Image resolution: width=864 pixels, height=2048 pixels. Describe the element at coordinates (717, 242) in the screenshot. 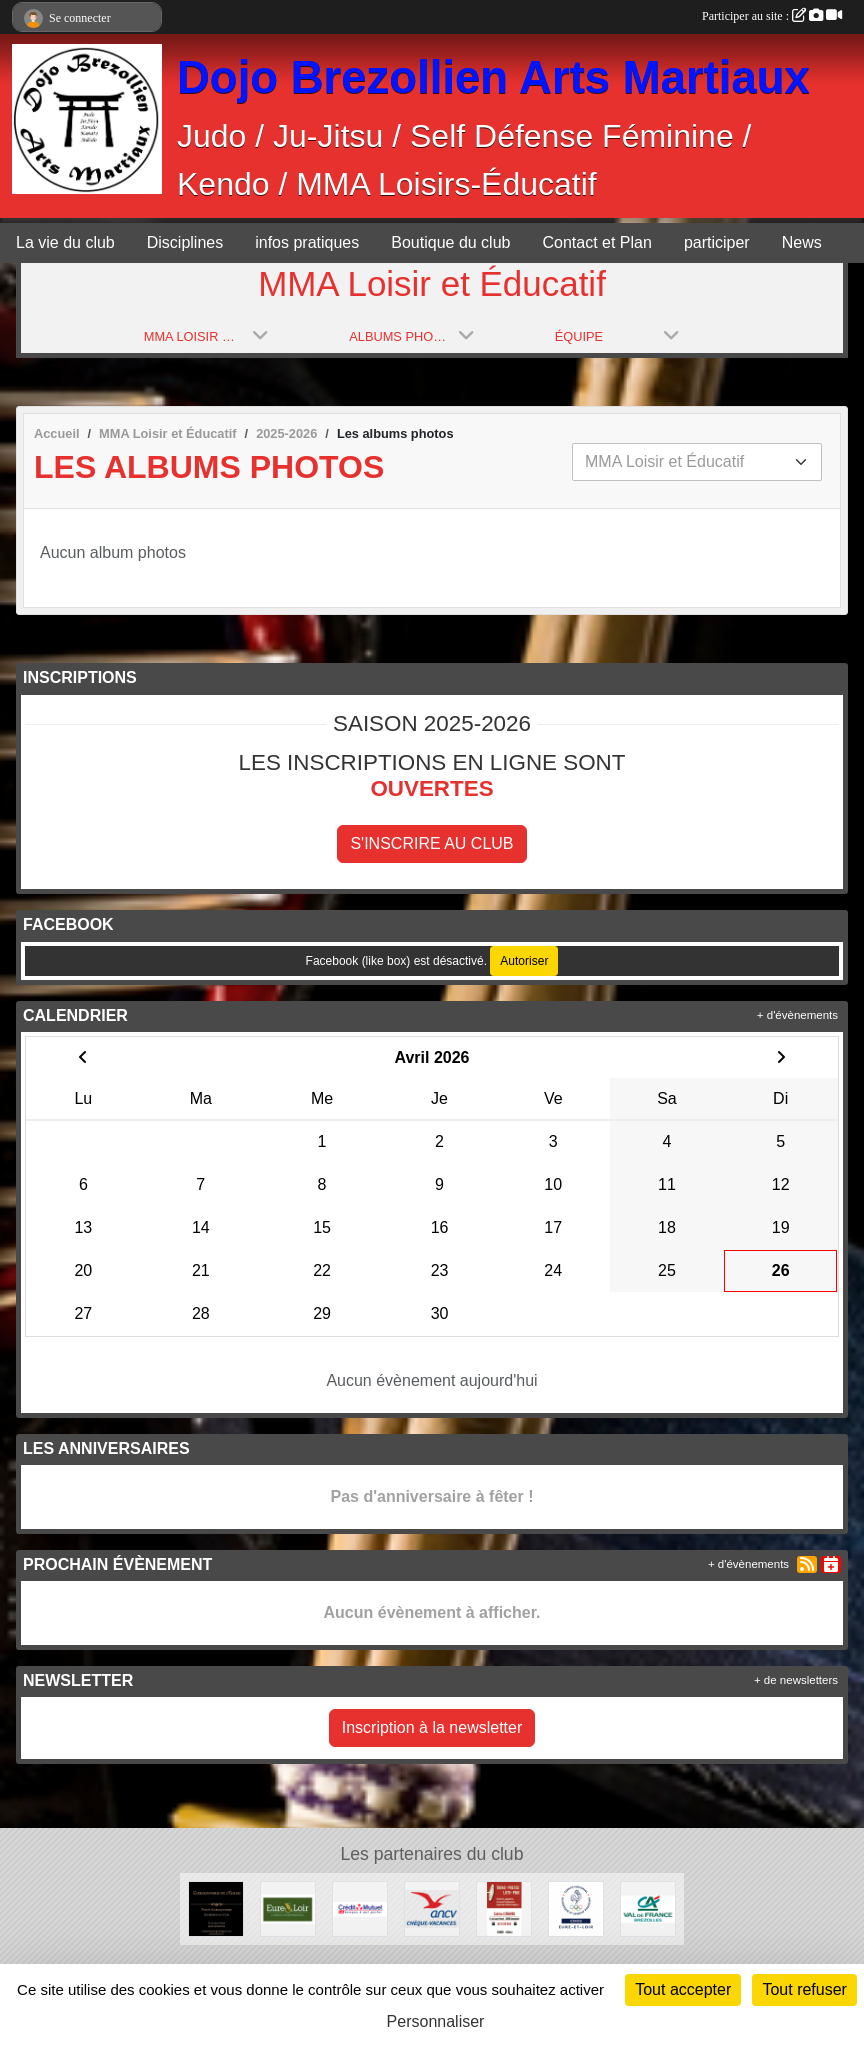

I see `participer [button]` at that location.